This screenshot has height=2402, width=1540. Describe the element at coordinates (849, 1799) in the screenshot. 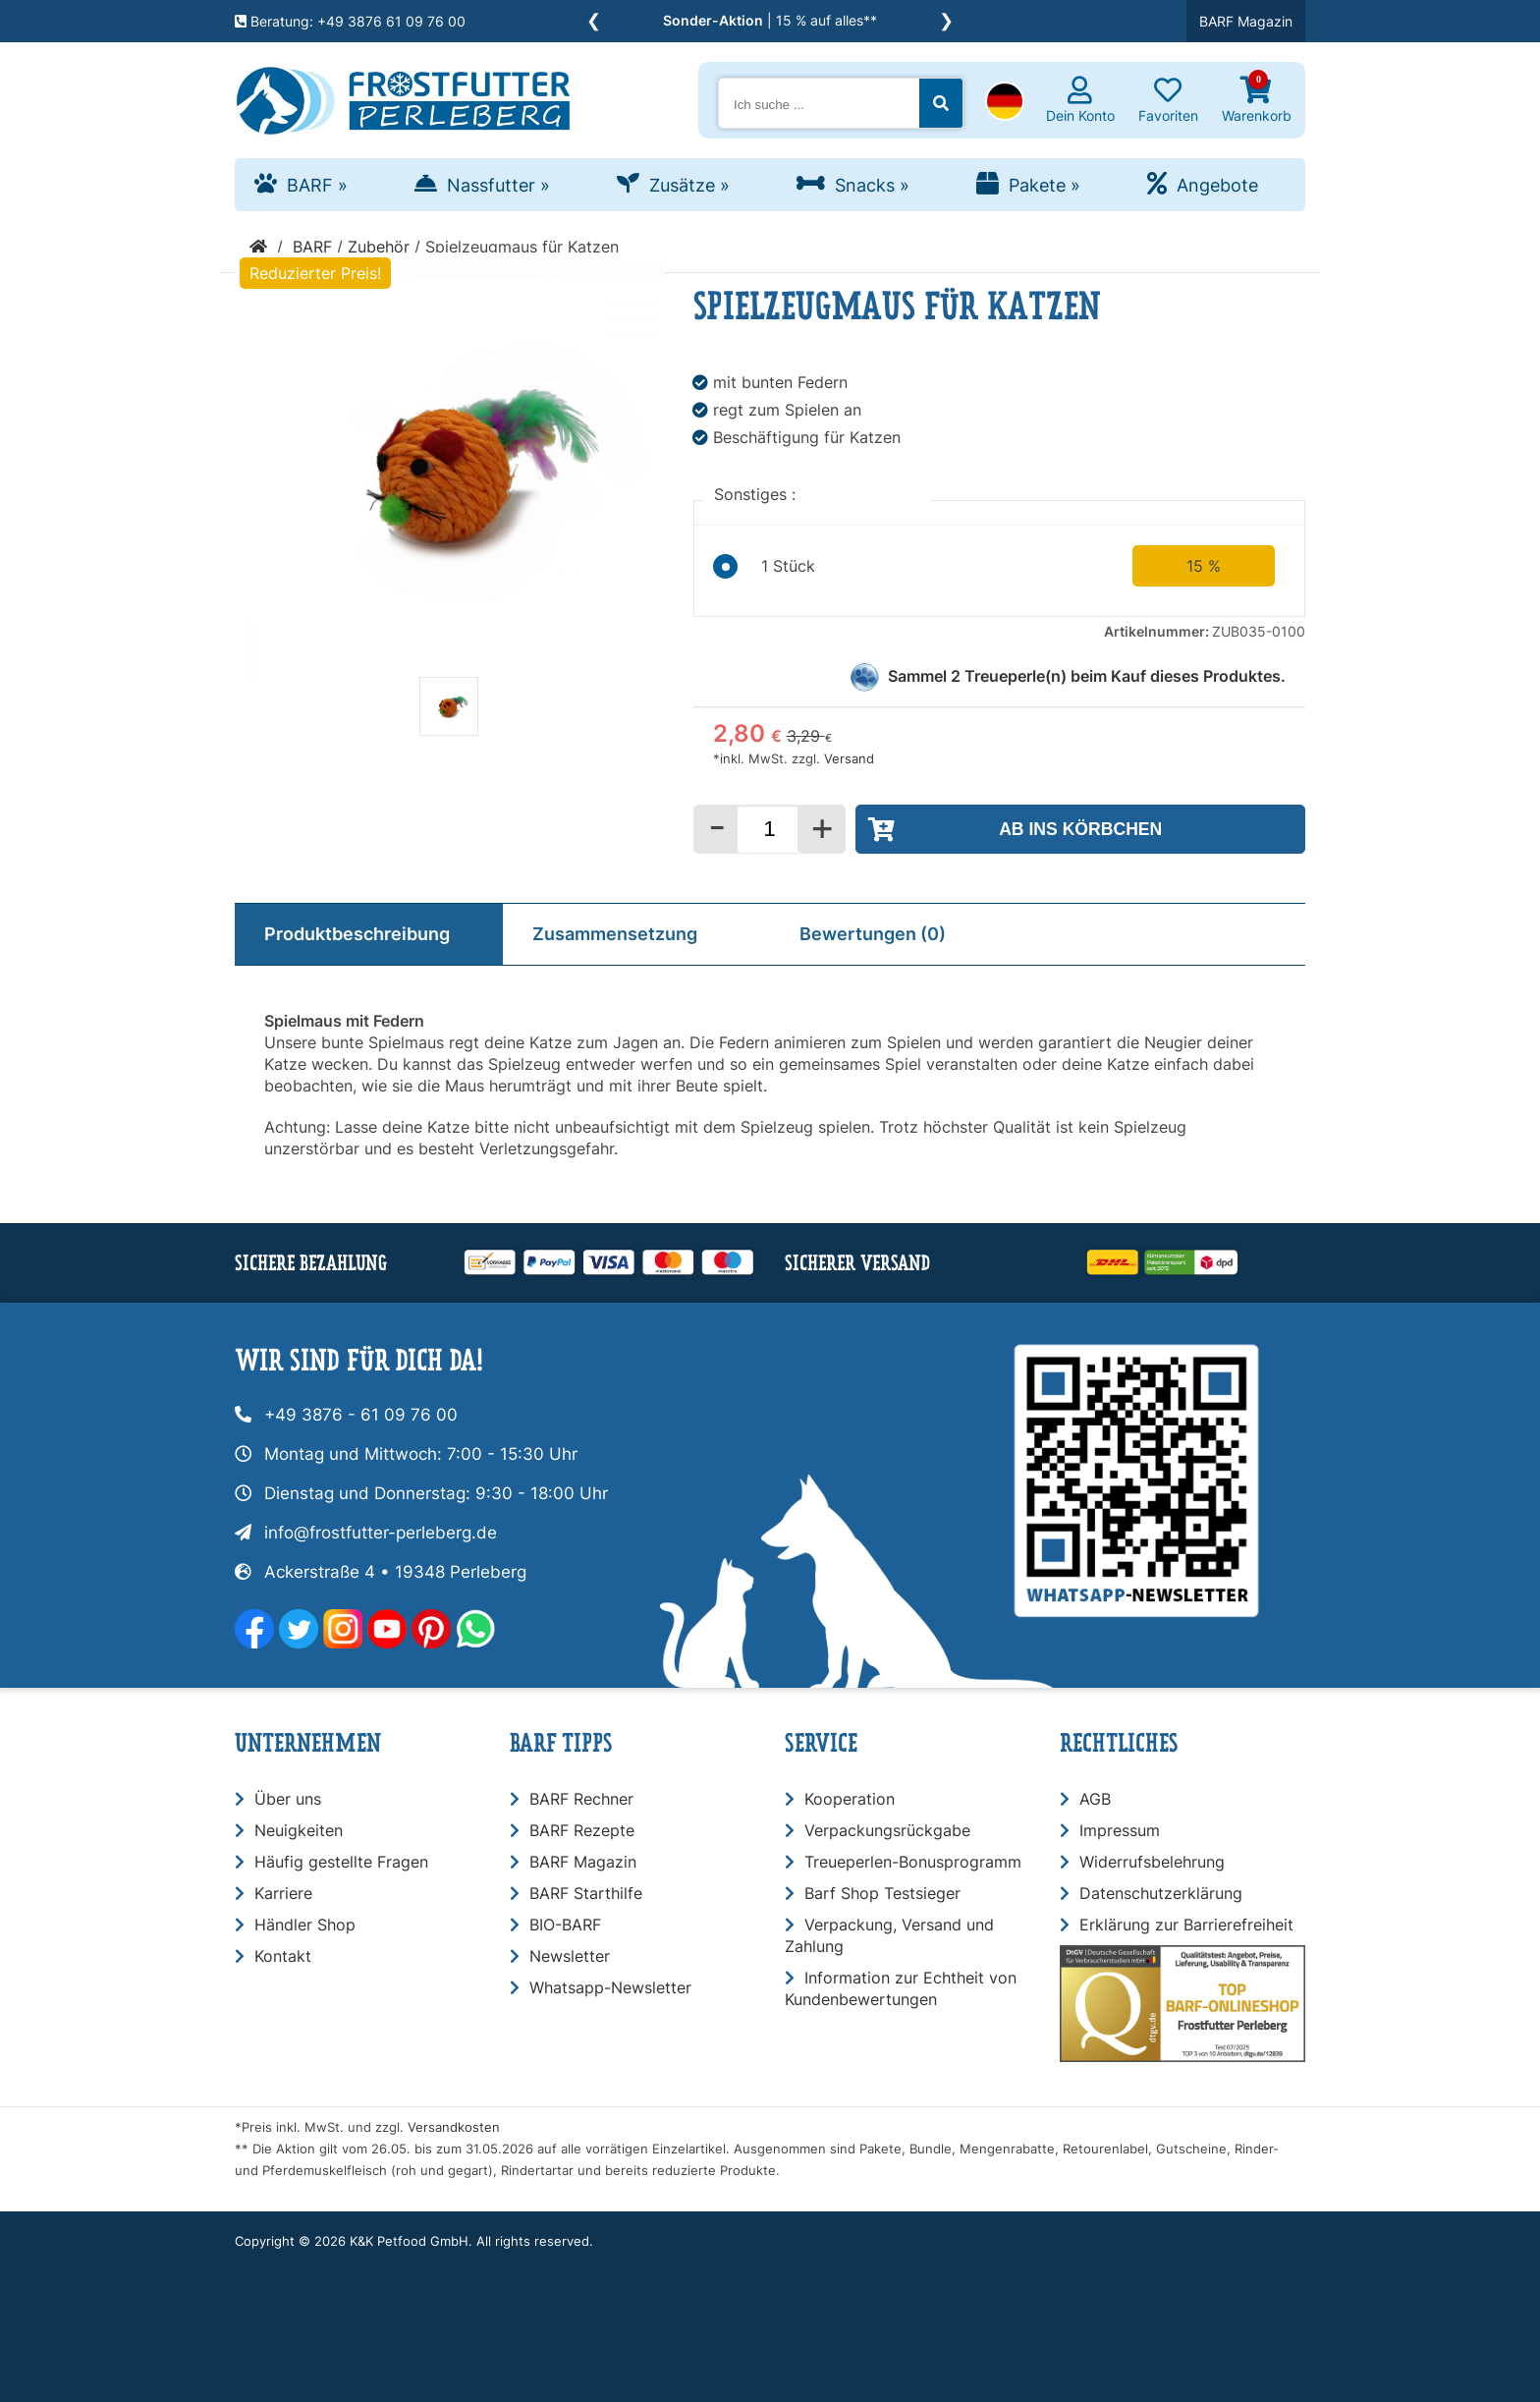

I see `Kooperation` at that location.